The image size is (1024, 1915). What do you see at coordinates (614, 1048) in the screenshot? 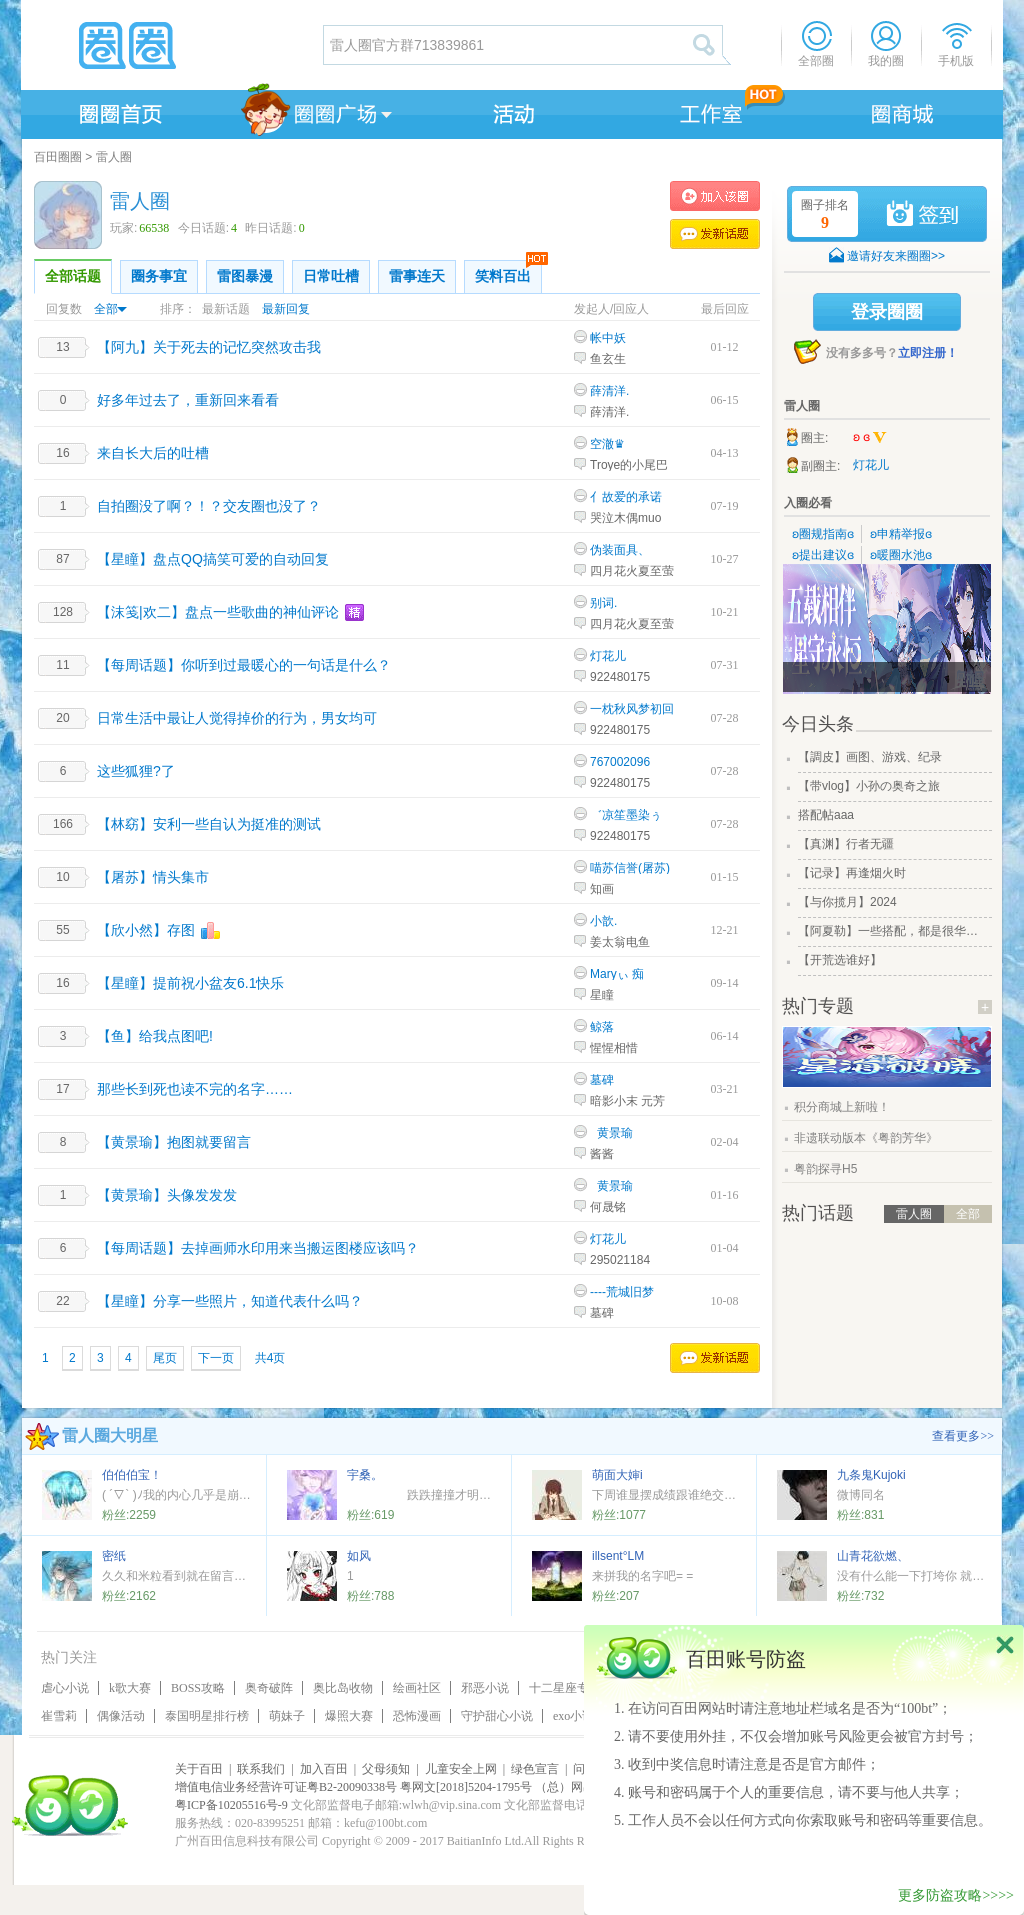
I see `惺惺相惜` at bounding box center [614, 1048].